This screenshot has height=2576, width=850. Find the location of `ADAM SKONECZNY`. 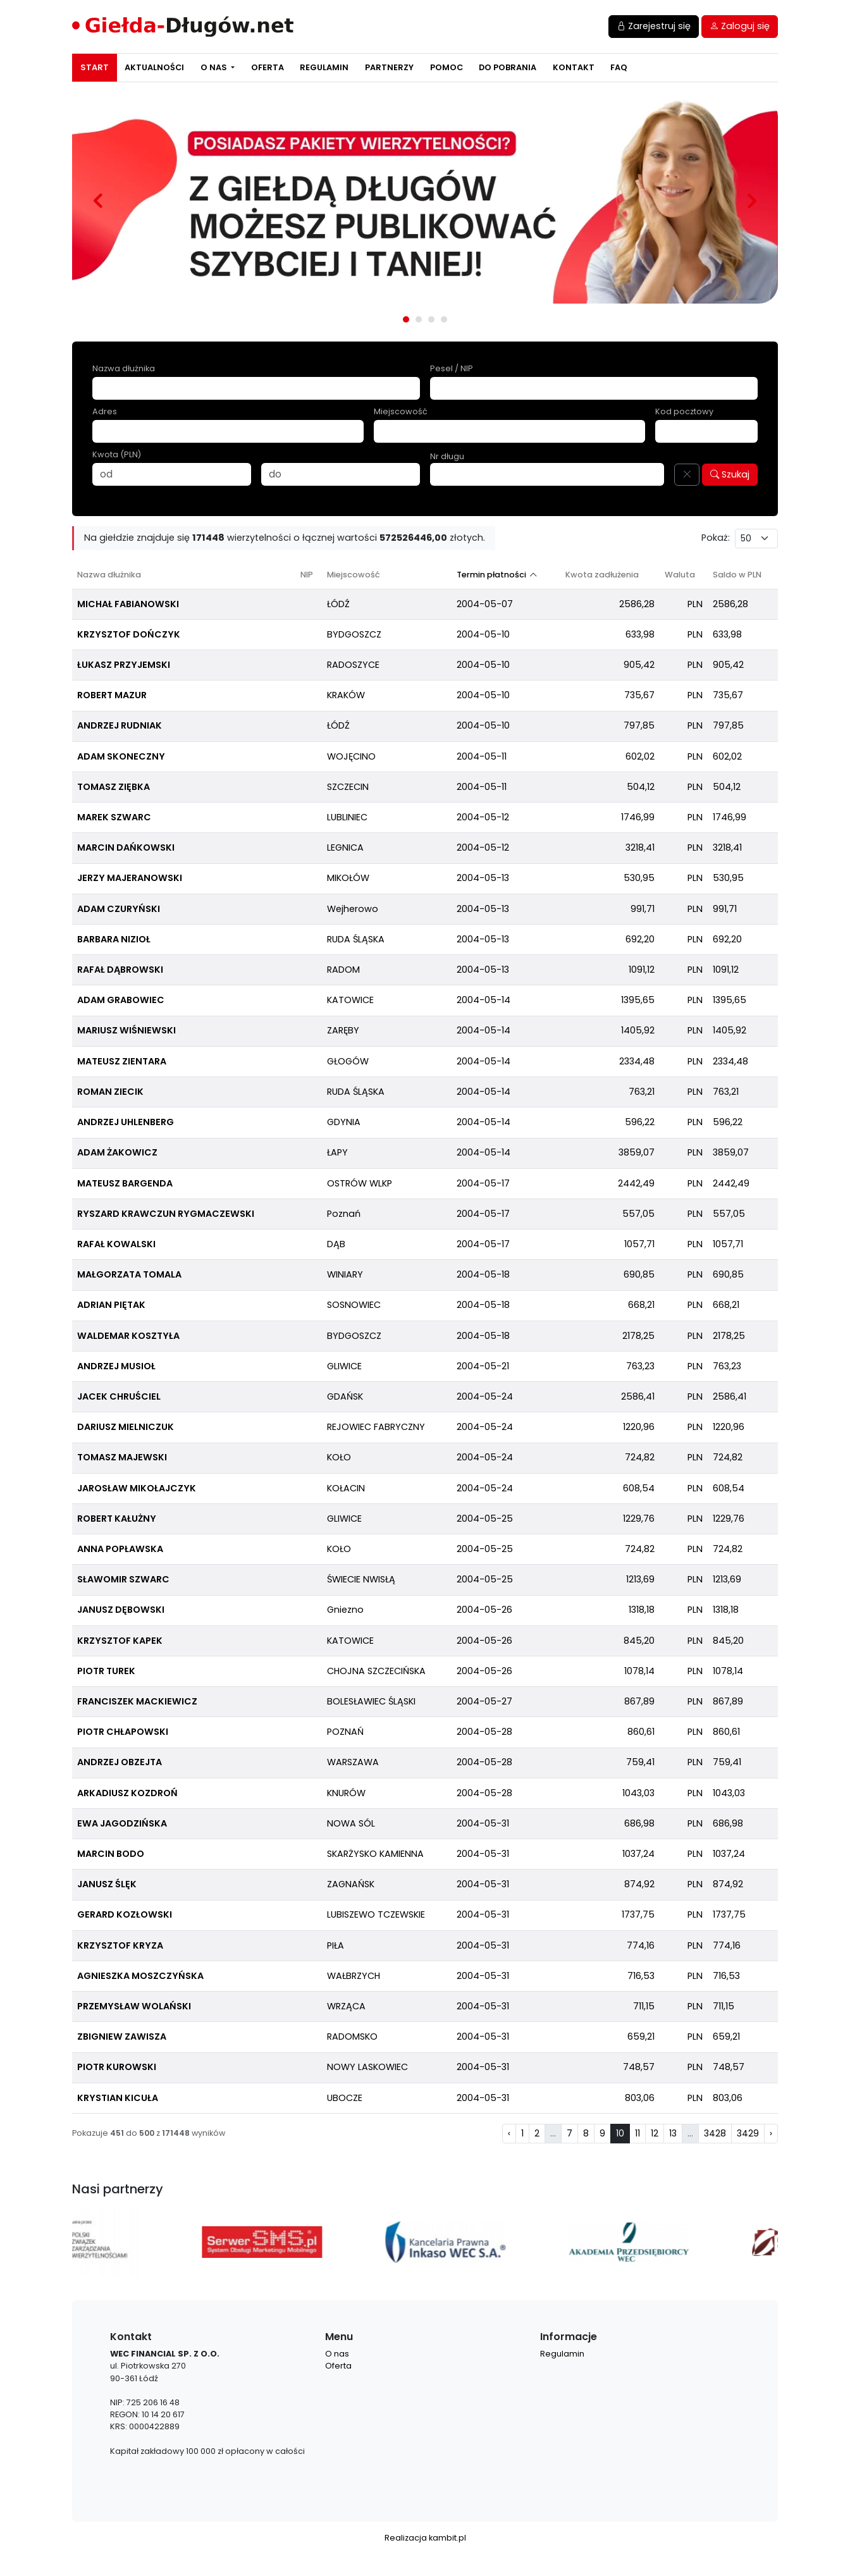

ADAM SKONECZNY is located at coordinates (121, 756).